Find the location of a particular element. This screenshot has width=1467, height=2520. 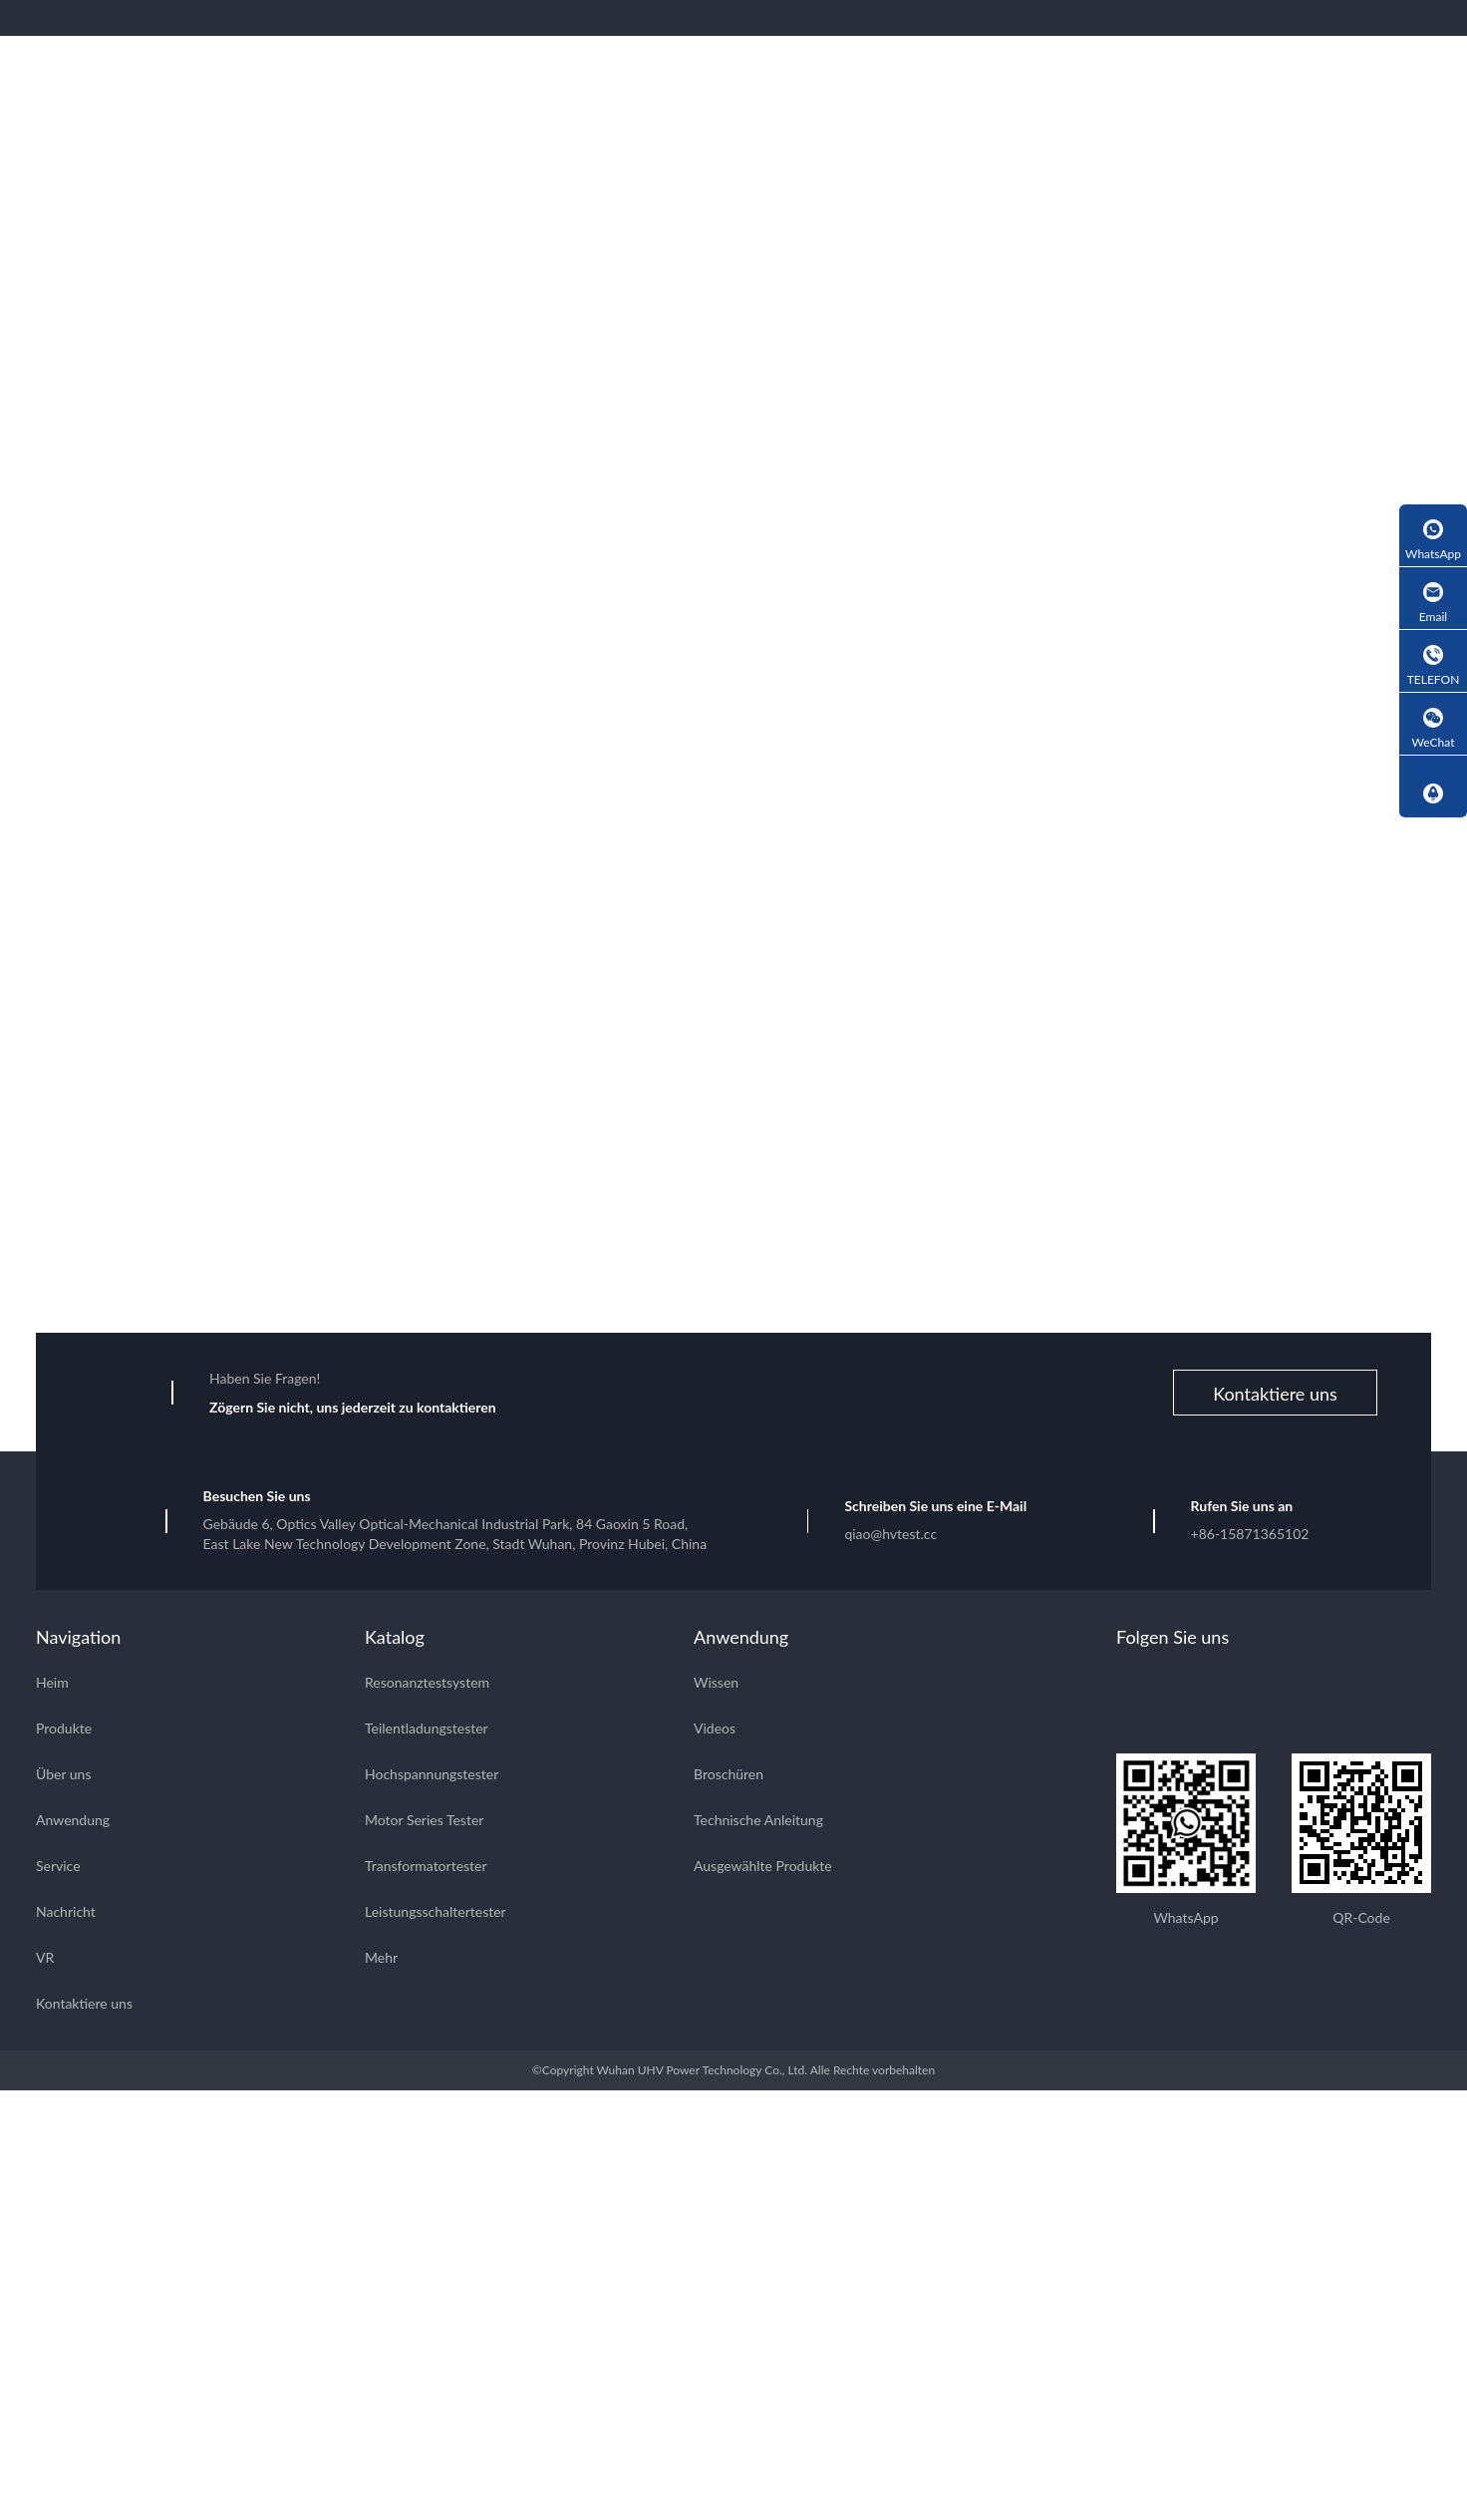

Motor Series Tester is located at coordinates (424, 1822).